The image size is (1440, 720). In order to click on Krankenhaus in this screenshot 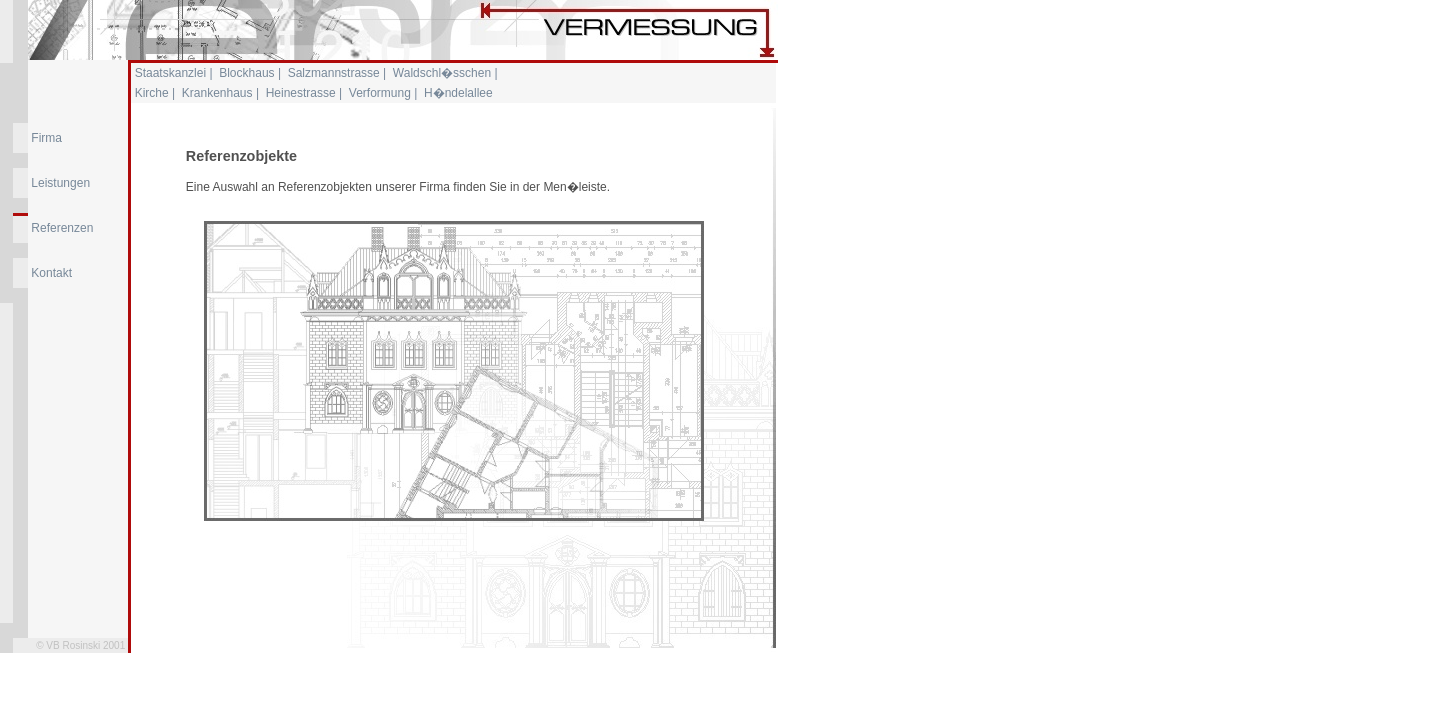, I will do `click(217, 93)`.